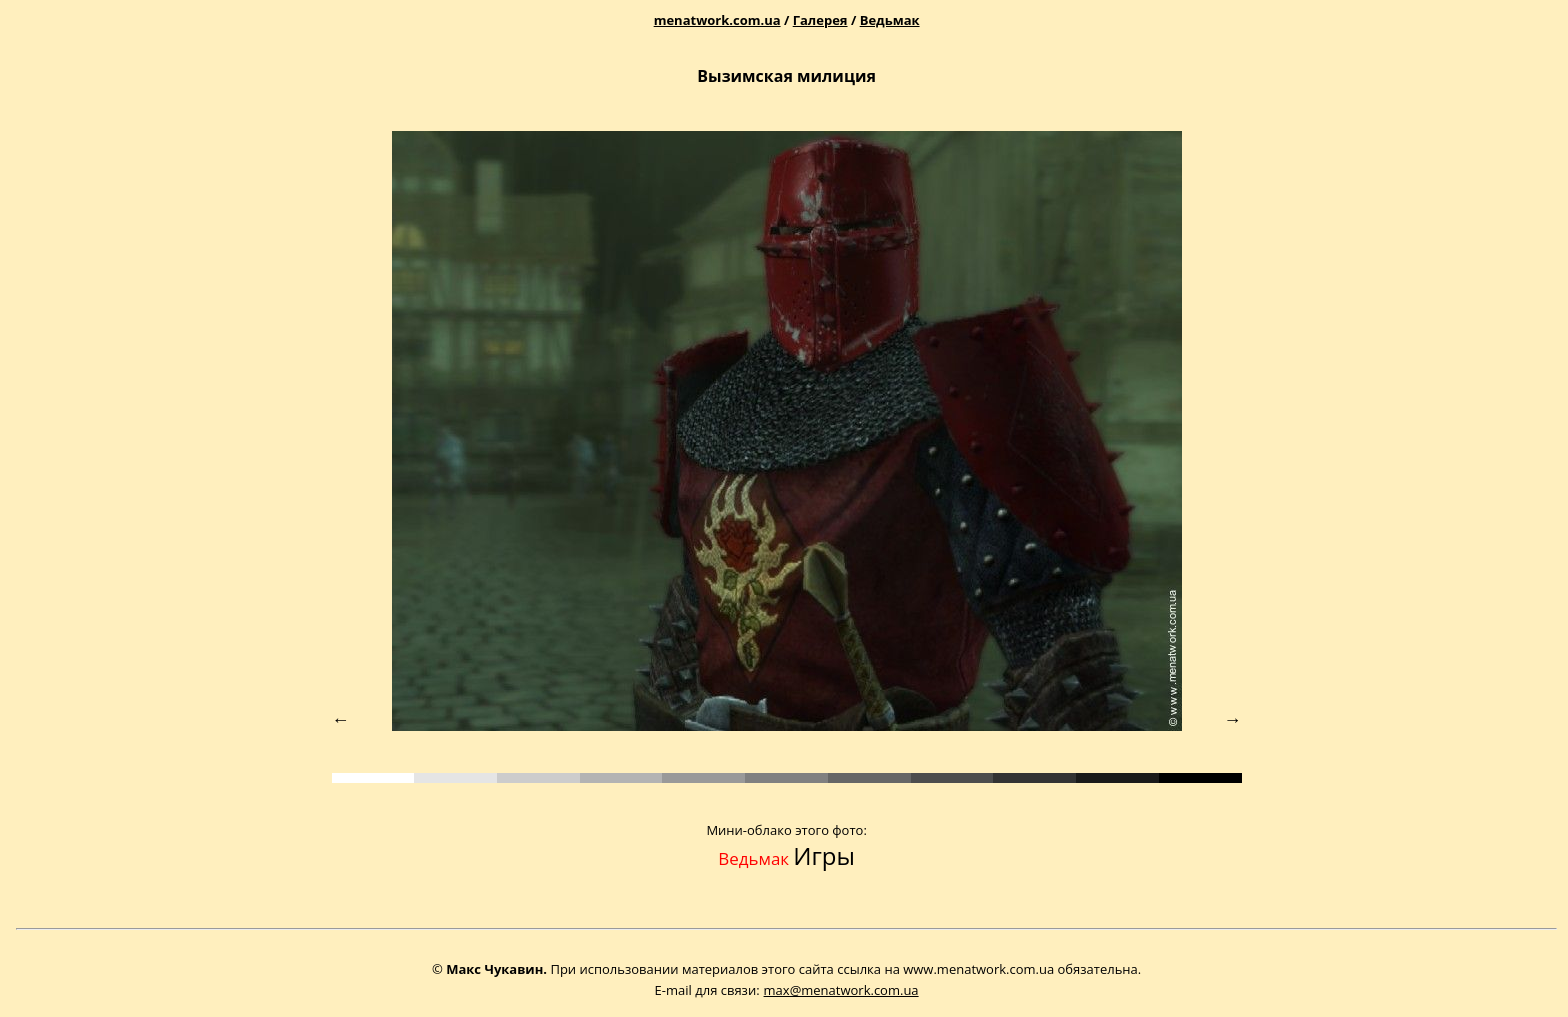 The width and height of the screenshot is (1568, 1017). What do you see at coordinates (717, 20) in the screenshot?
I see `menatwork.com.ua` at bounding box center [717, 20].